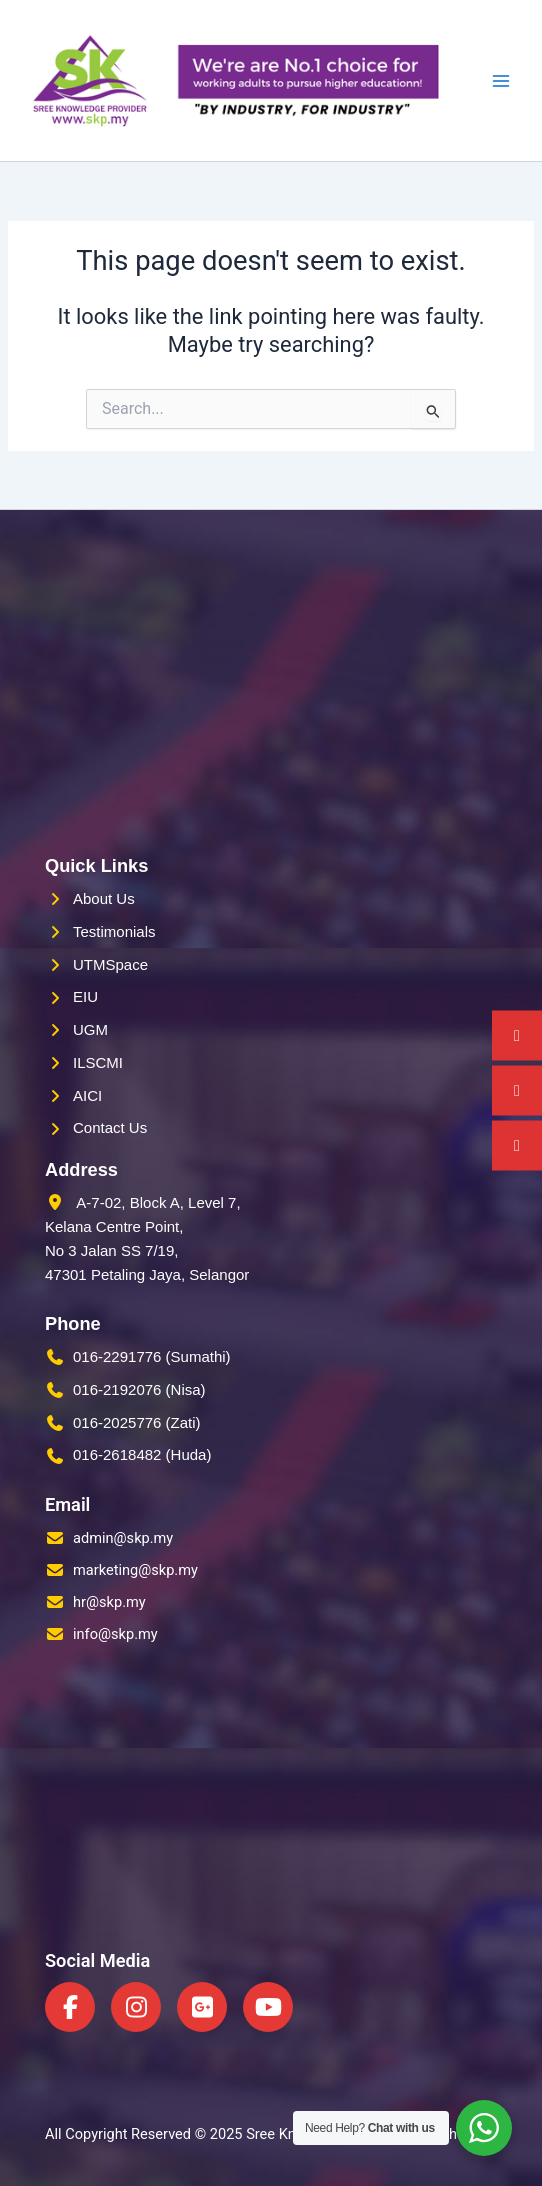 This screenshot has width=542, height=2186. Describe the element at coordinates (104, 898) in the screenshot. I see `About Us` at that location.